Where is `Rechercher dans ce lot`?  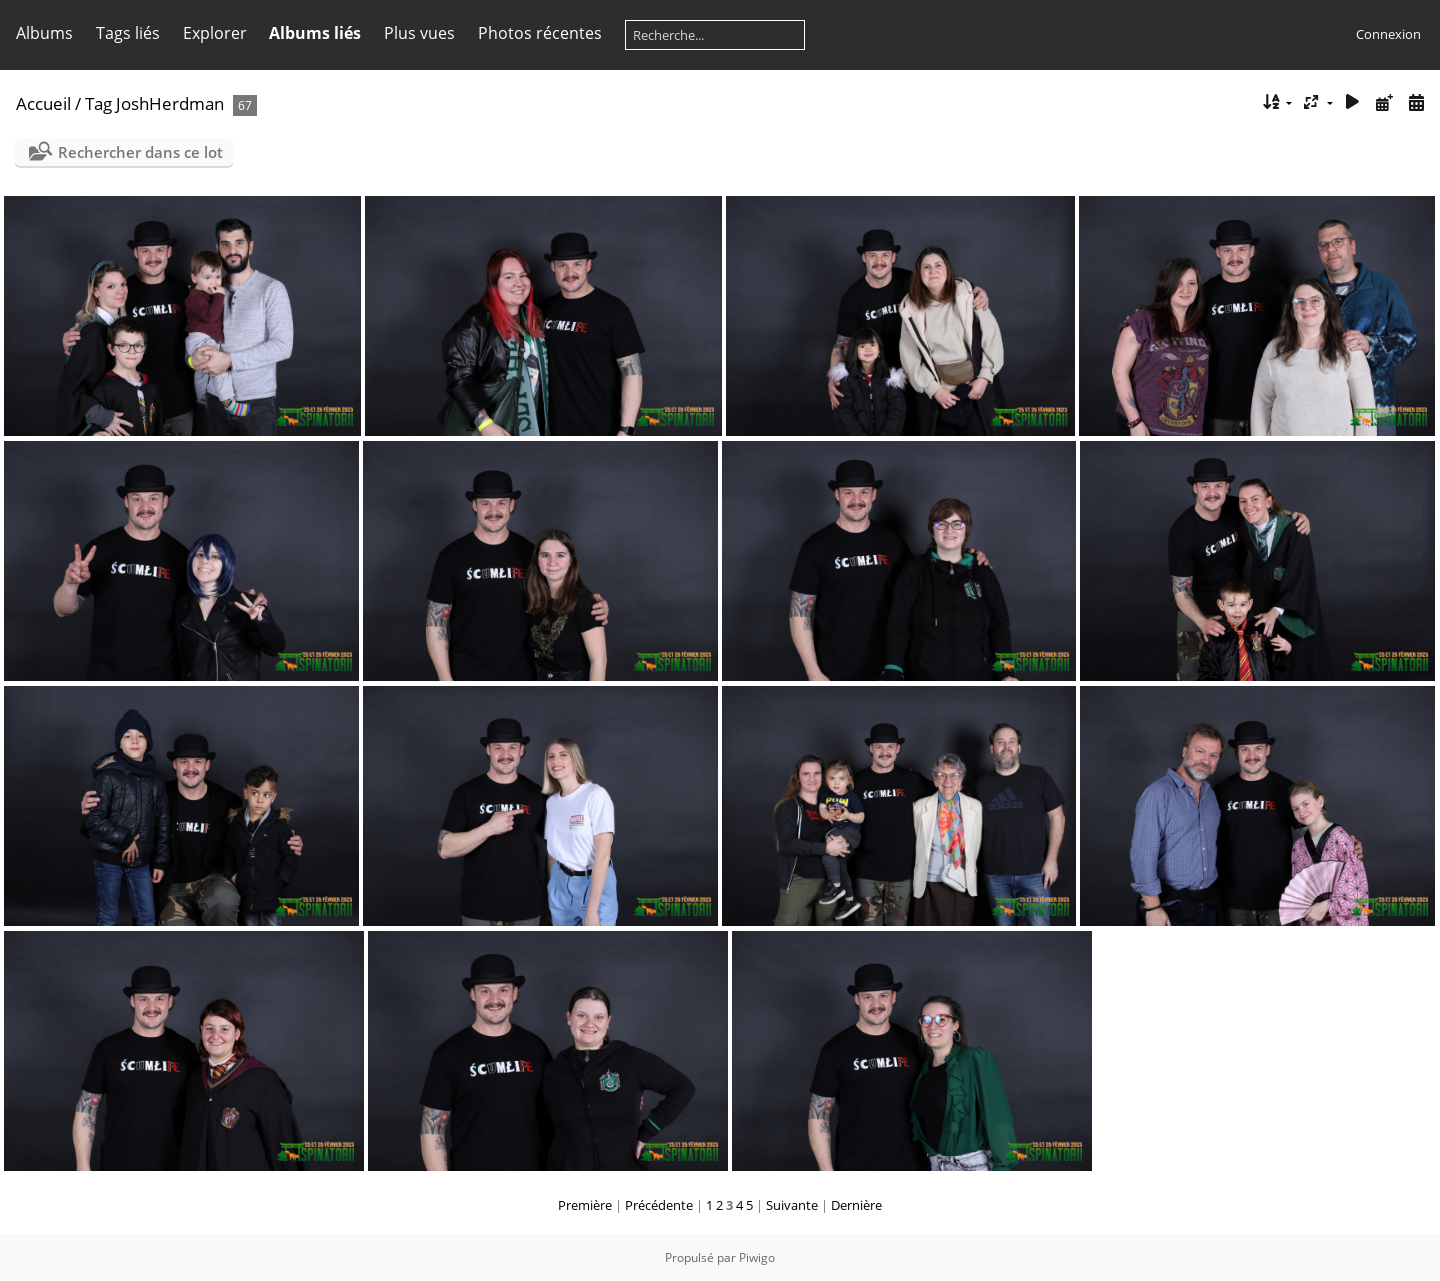 Rechercher dans ce lot is located at coordinates (140, 152).